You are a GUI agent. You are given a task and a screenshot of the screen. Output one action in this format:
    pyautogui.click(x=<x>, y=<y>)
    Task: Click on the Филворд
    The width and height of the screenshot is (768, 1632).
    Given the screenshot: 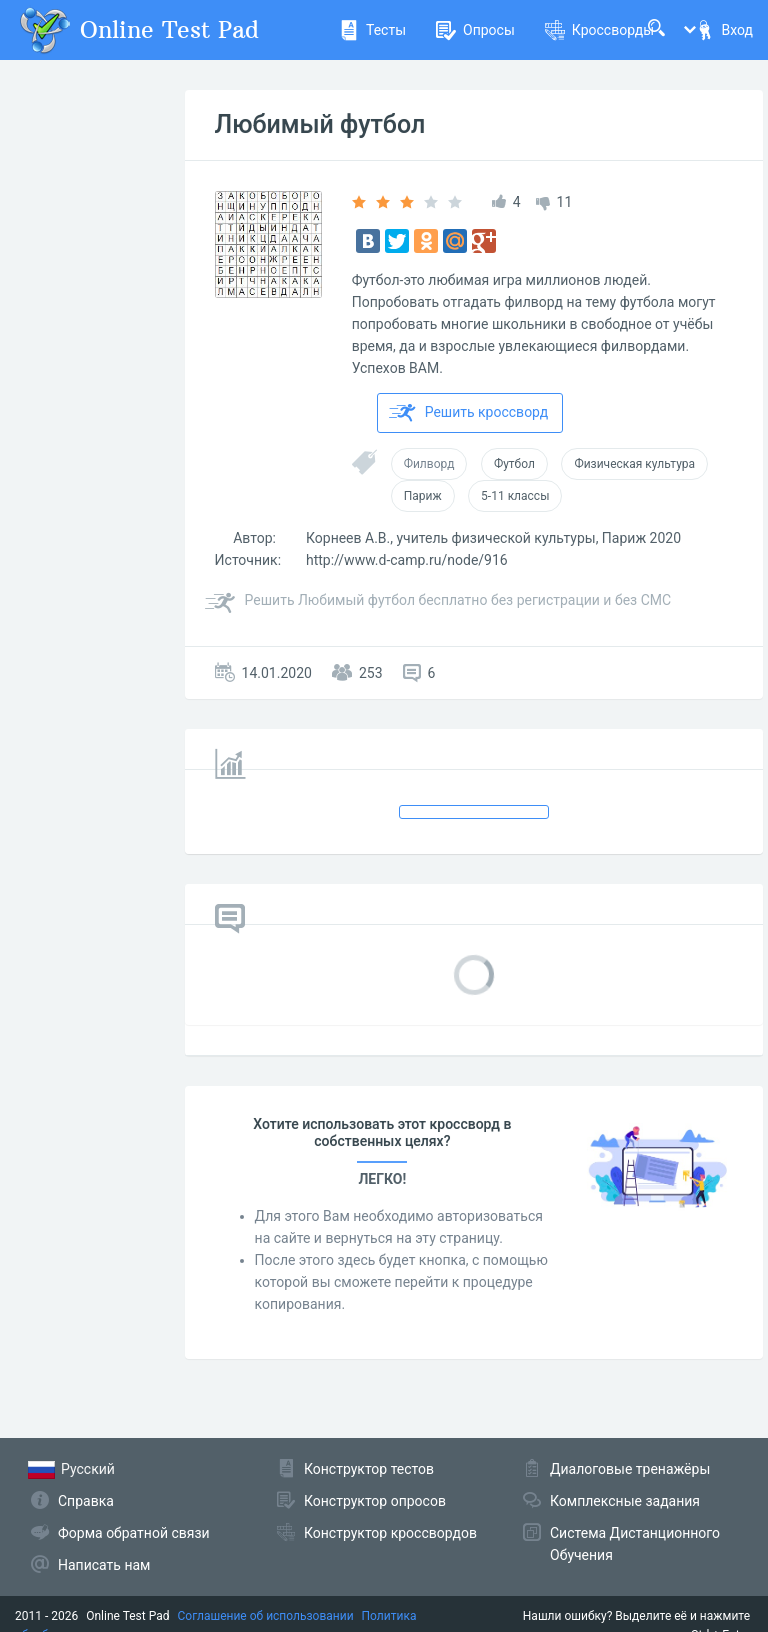 What is the action you would take?
    pyautogui.click(x=429, y=464)
    